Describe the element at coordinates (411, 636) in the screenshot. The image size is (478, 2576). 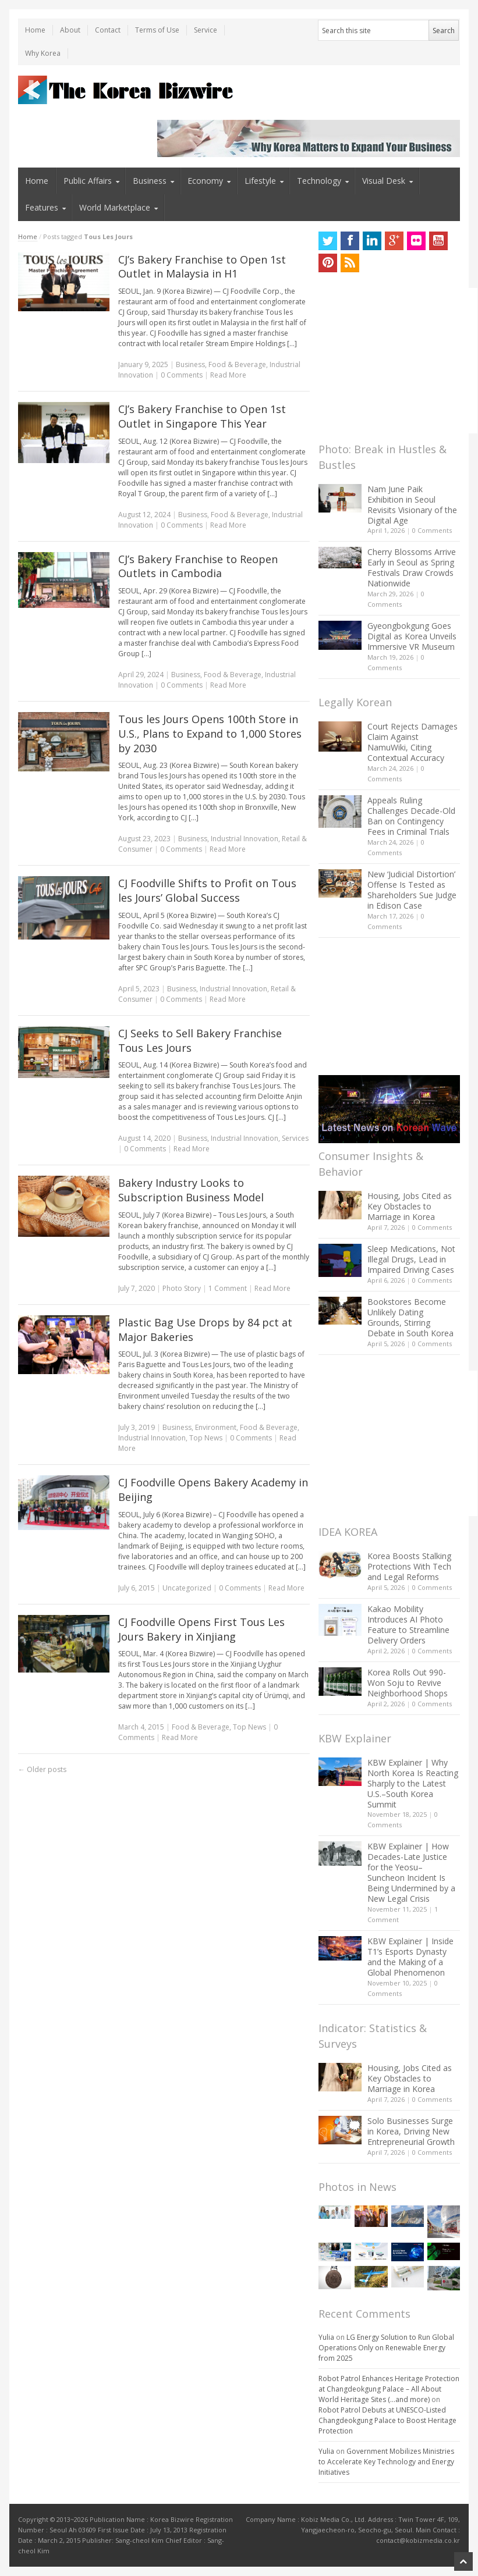
I see `Gyeongbokgung Goes Digital as Korea Unveils Immersive VR Museum` at that location.